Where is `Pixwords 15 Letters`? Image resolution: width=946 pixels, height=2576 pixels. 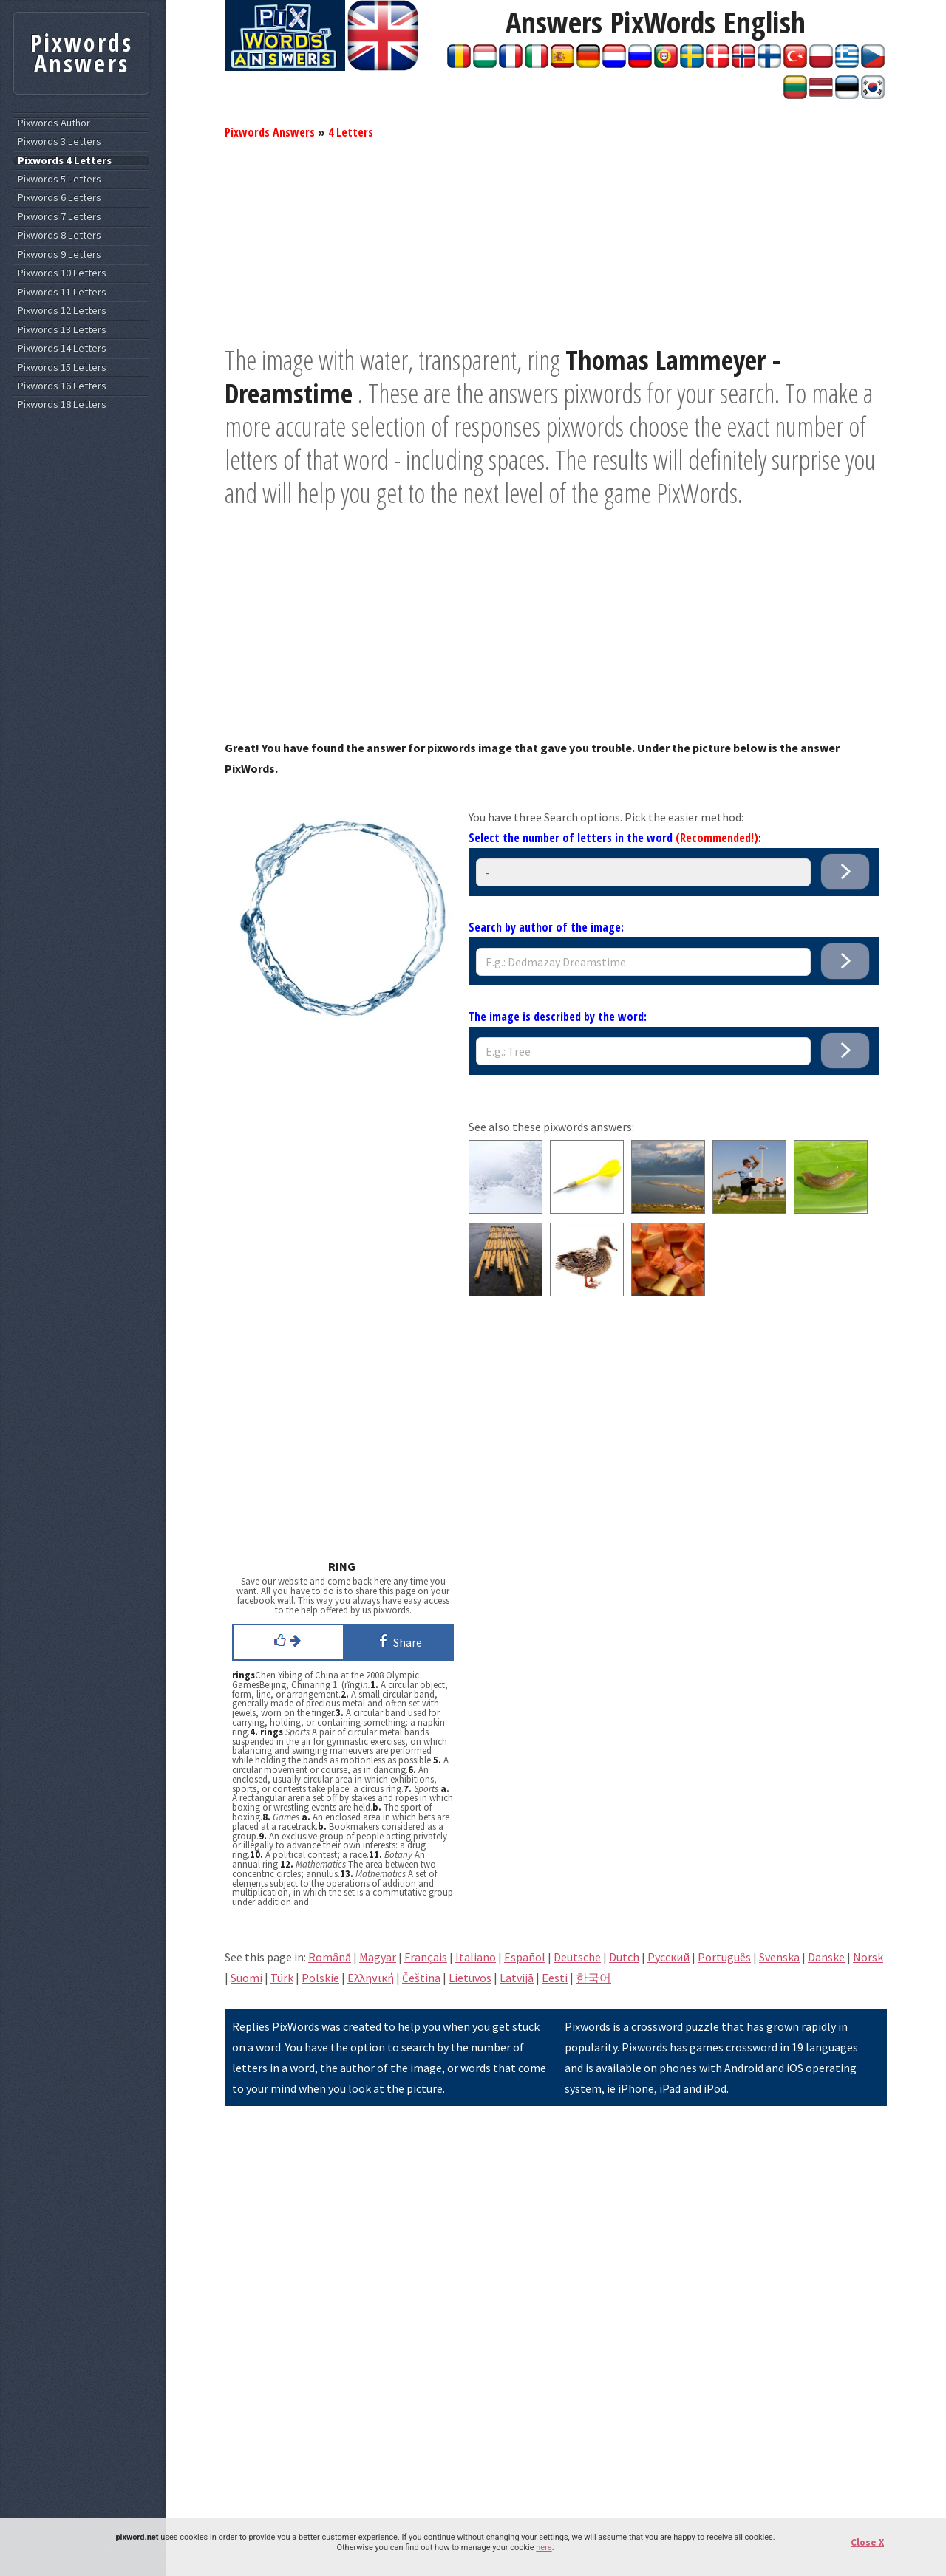 Pixwords 15 Letters is located at coordinates (62, 367).